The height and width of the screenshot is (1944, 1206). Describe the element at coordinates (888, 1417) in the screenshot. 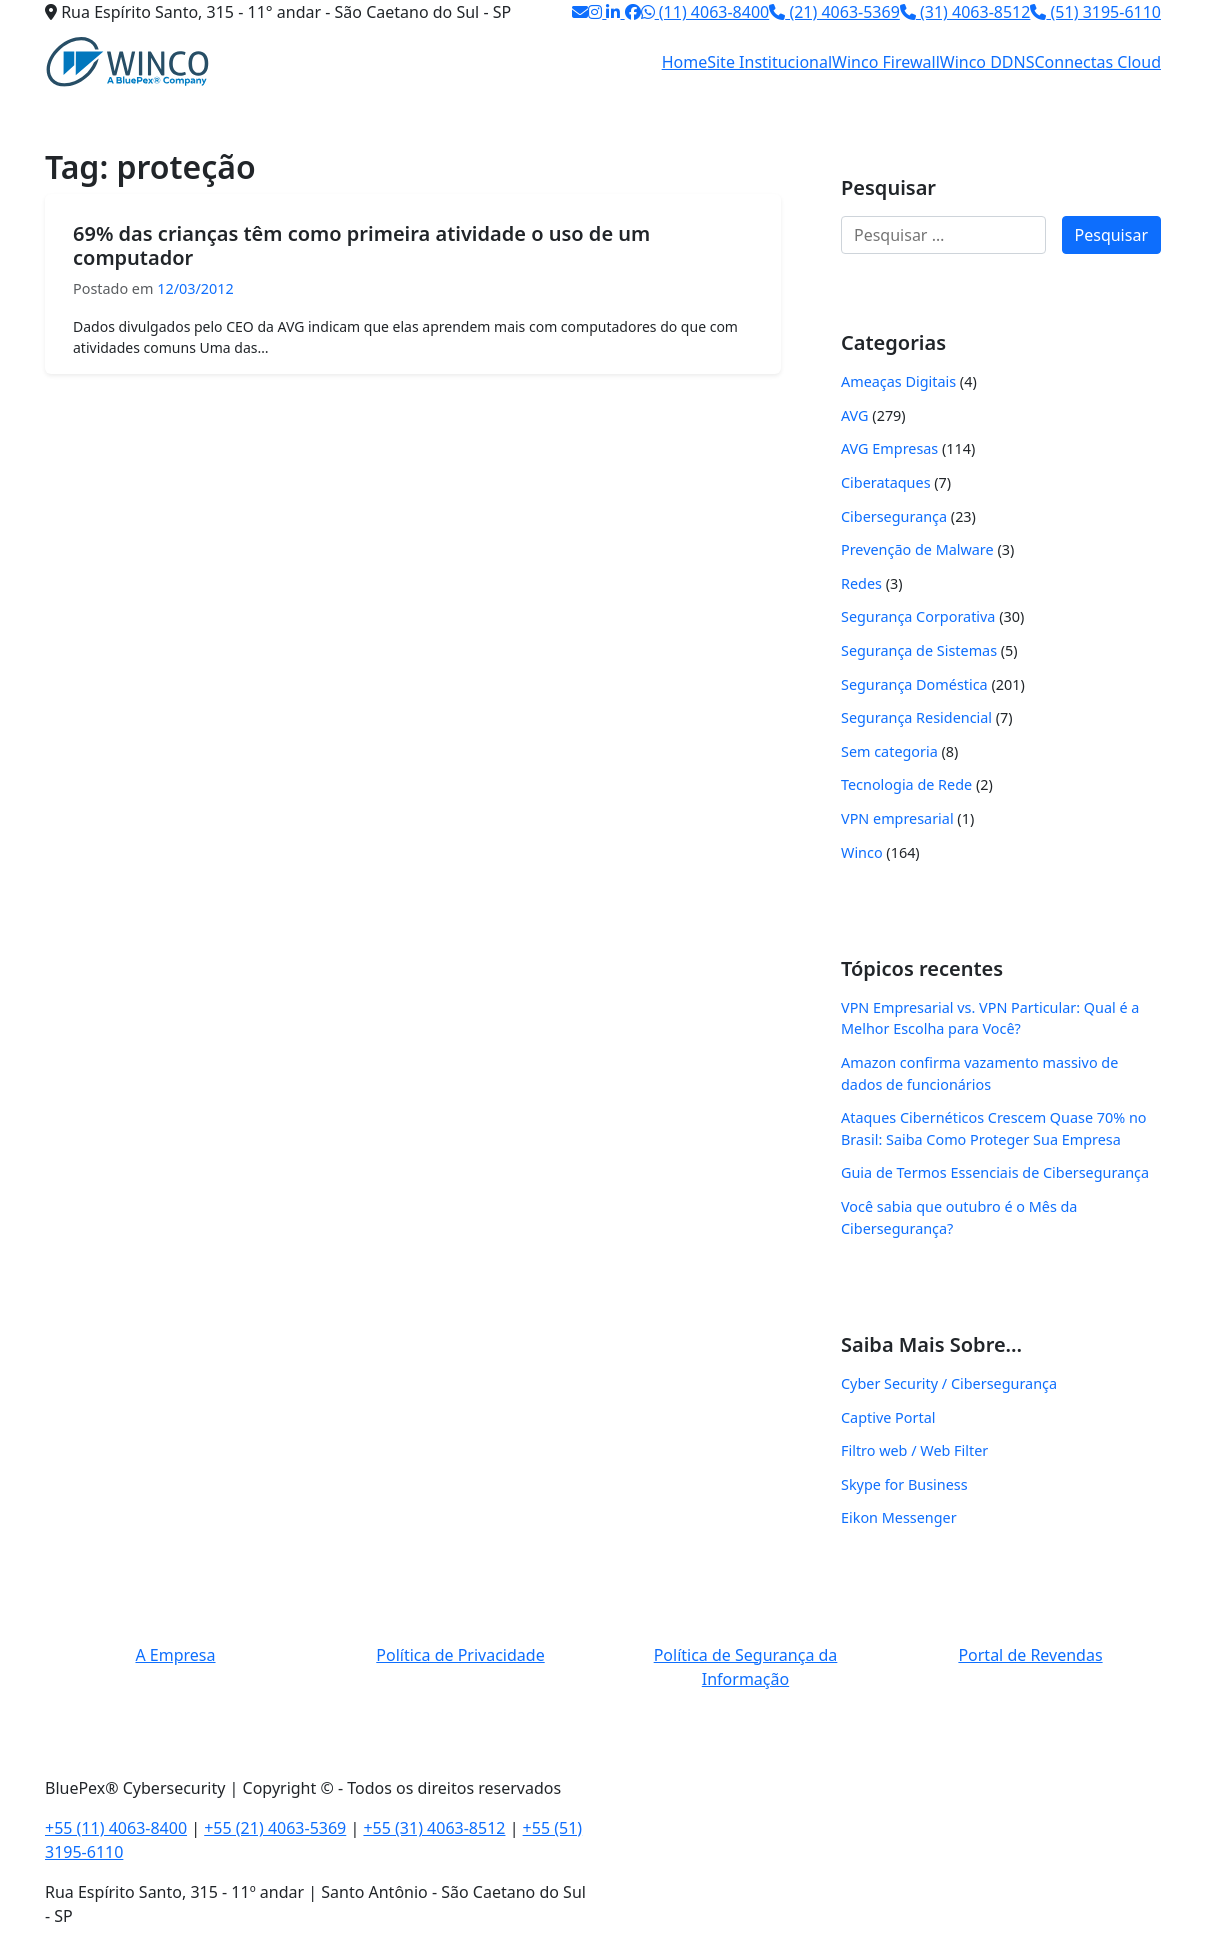

I see `Captive Portal` at that location.